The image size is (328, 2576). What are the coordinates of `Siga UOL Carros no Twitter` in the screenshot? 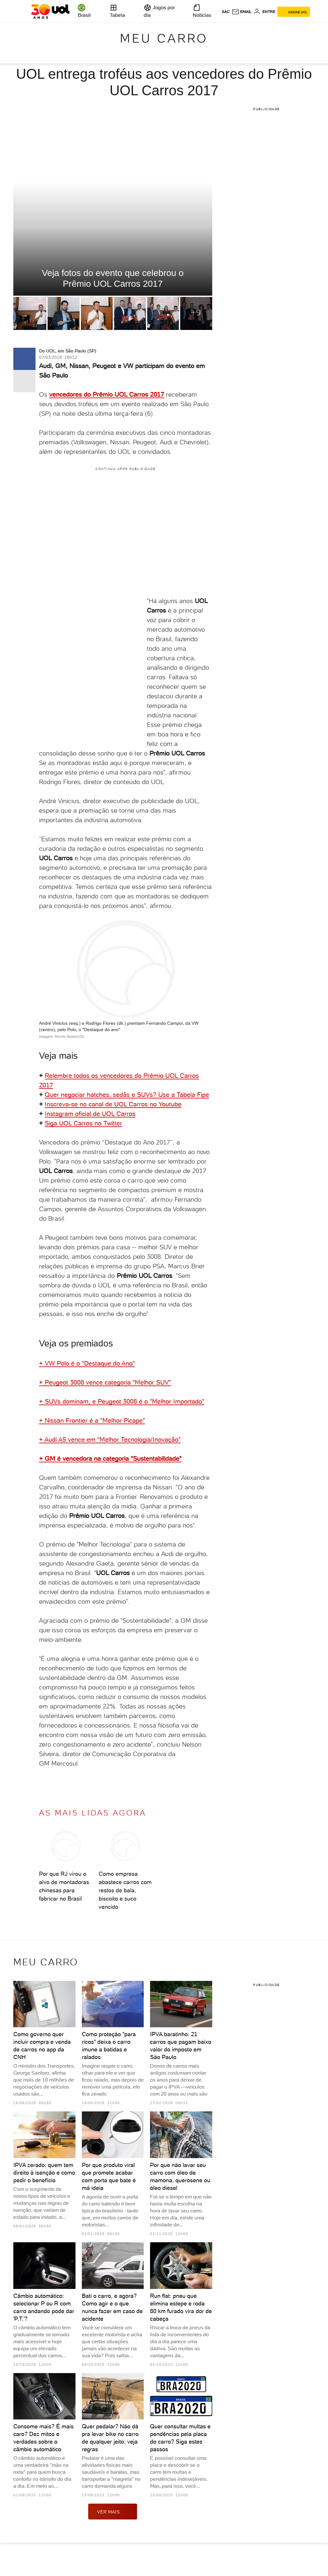 It's located at (83, 1123).